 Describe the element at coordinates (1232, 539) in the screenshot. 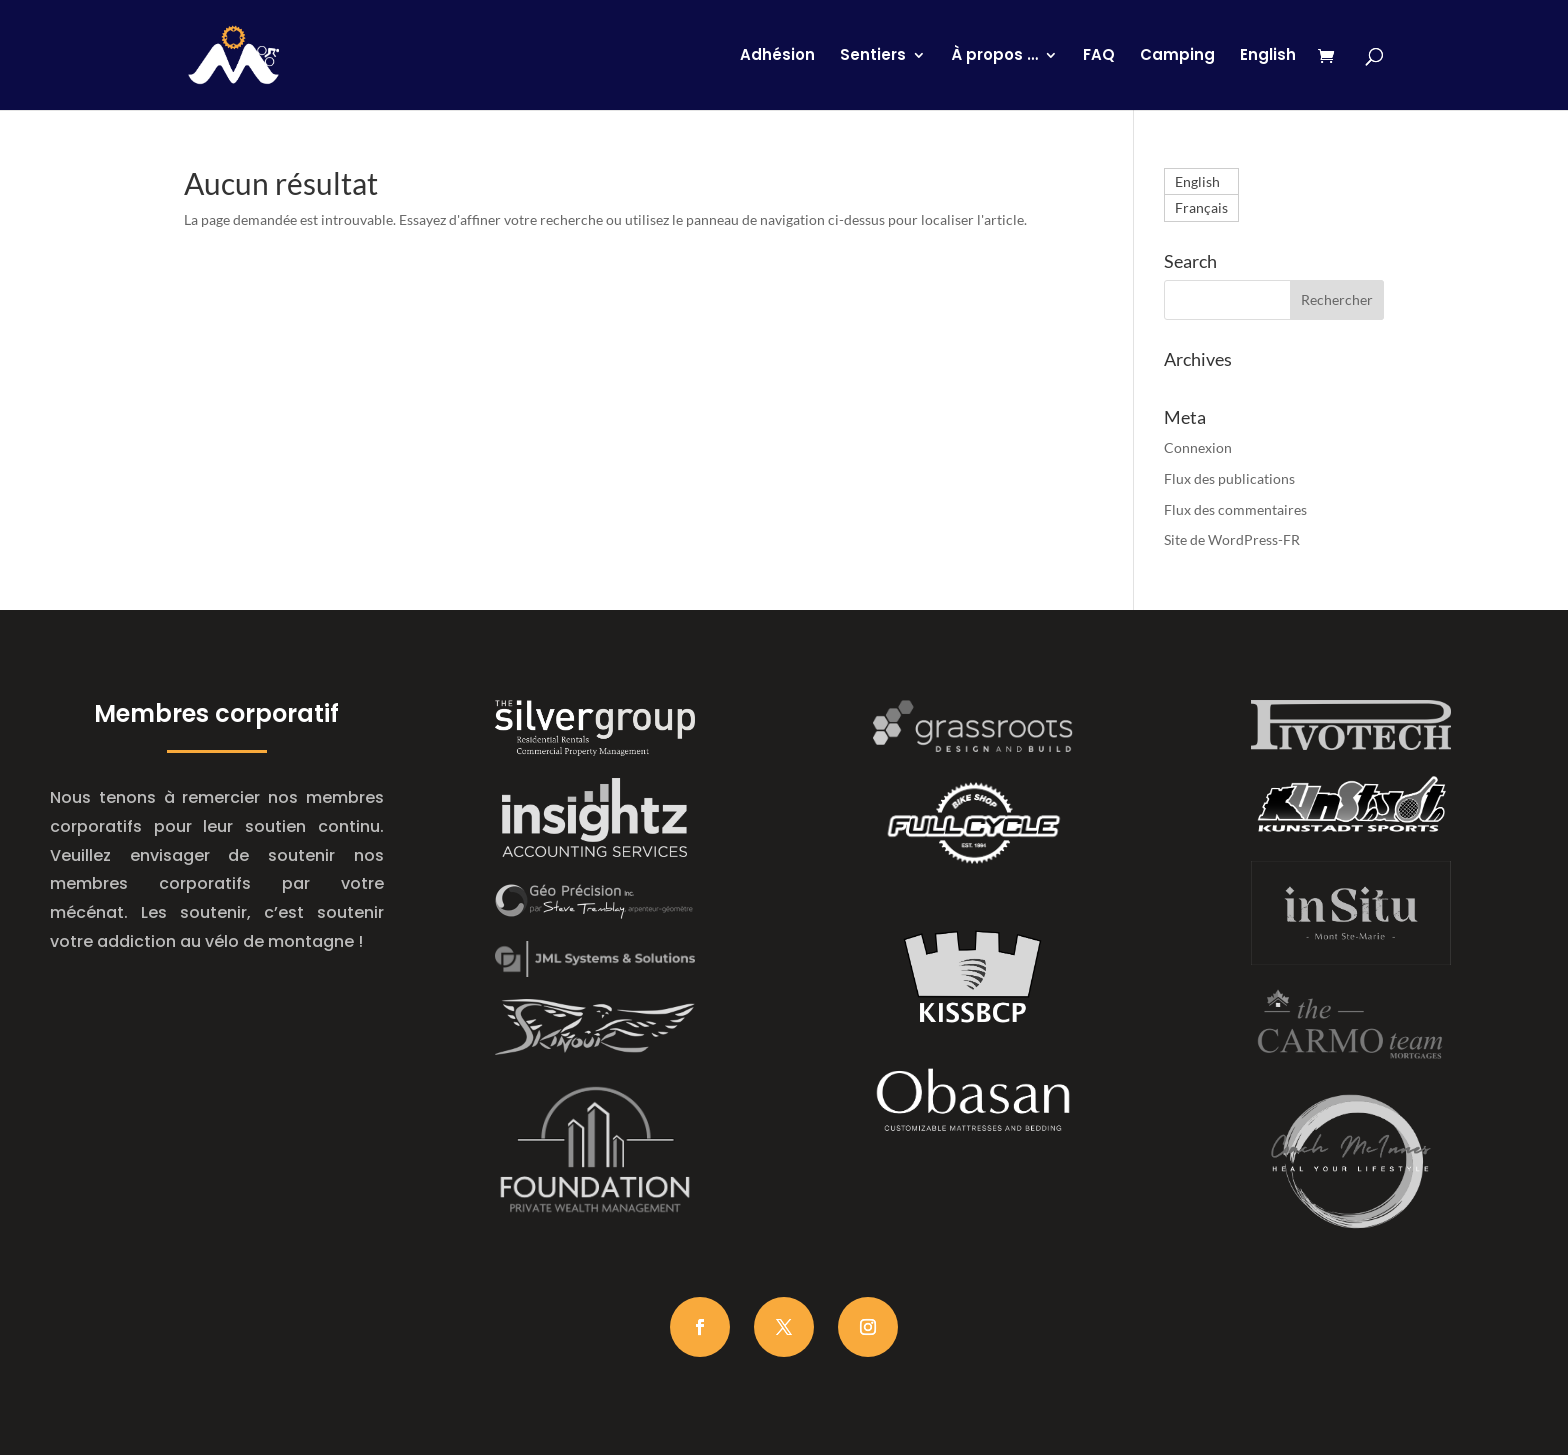

I see `Site de WordPress-FR` at that location.